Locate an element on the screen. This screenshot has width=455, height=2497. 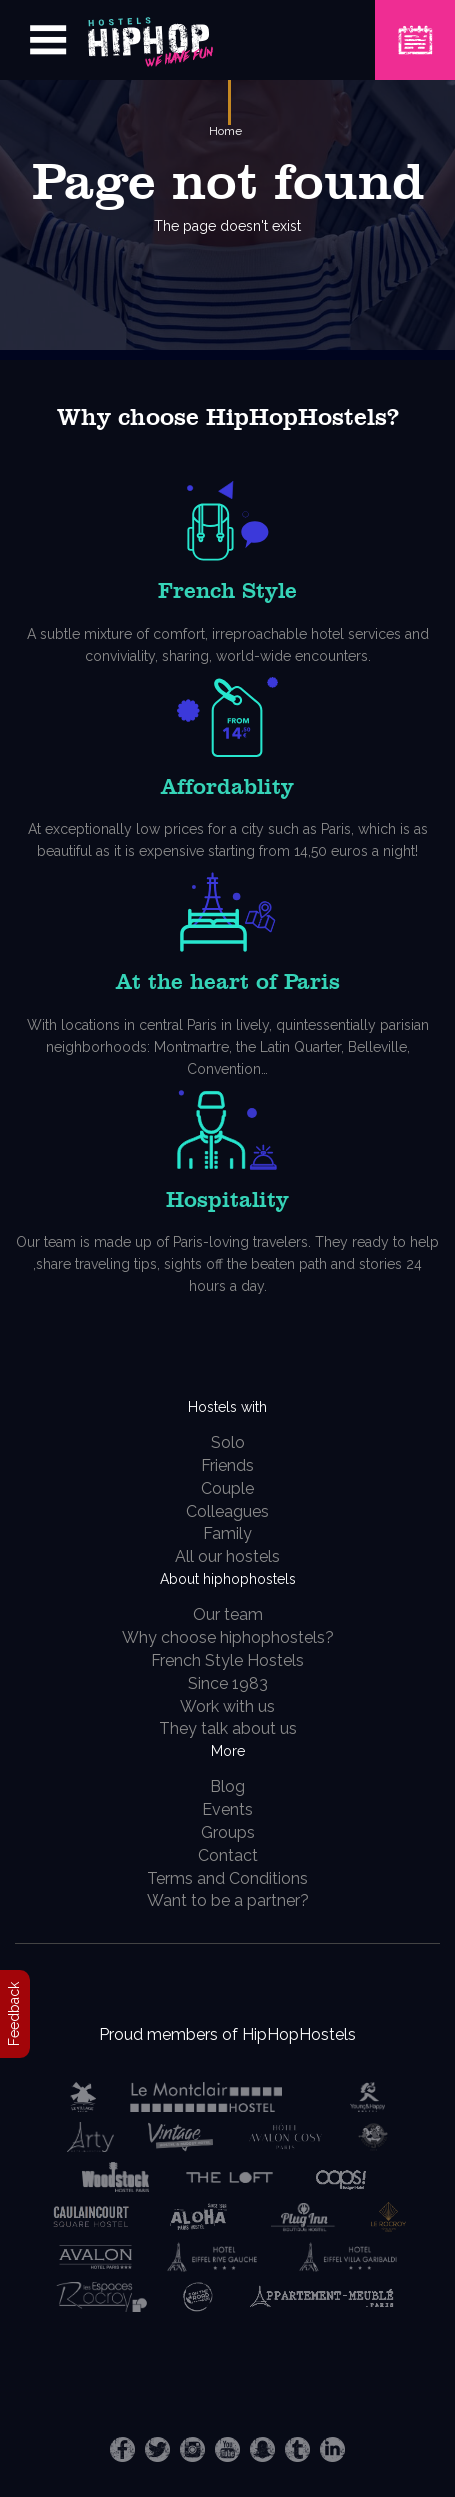
Events is located at coordinates (227, 1809).